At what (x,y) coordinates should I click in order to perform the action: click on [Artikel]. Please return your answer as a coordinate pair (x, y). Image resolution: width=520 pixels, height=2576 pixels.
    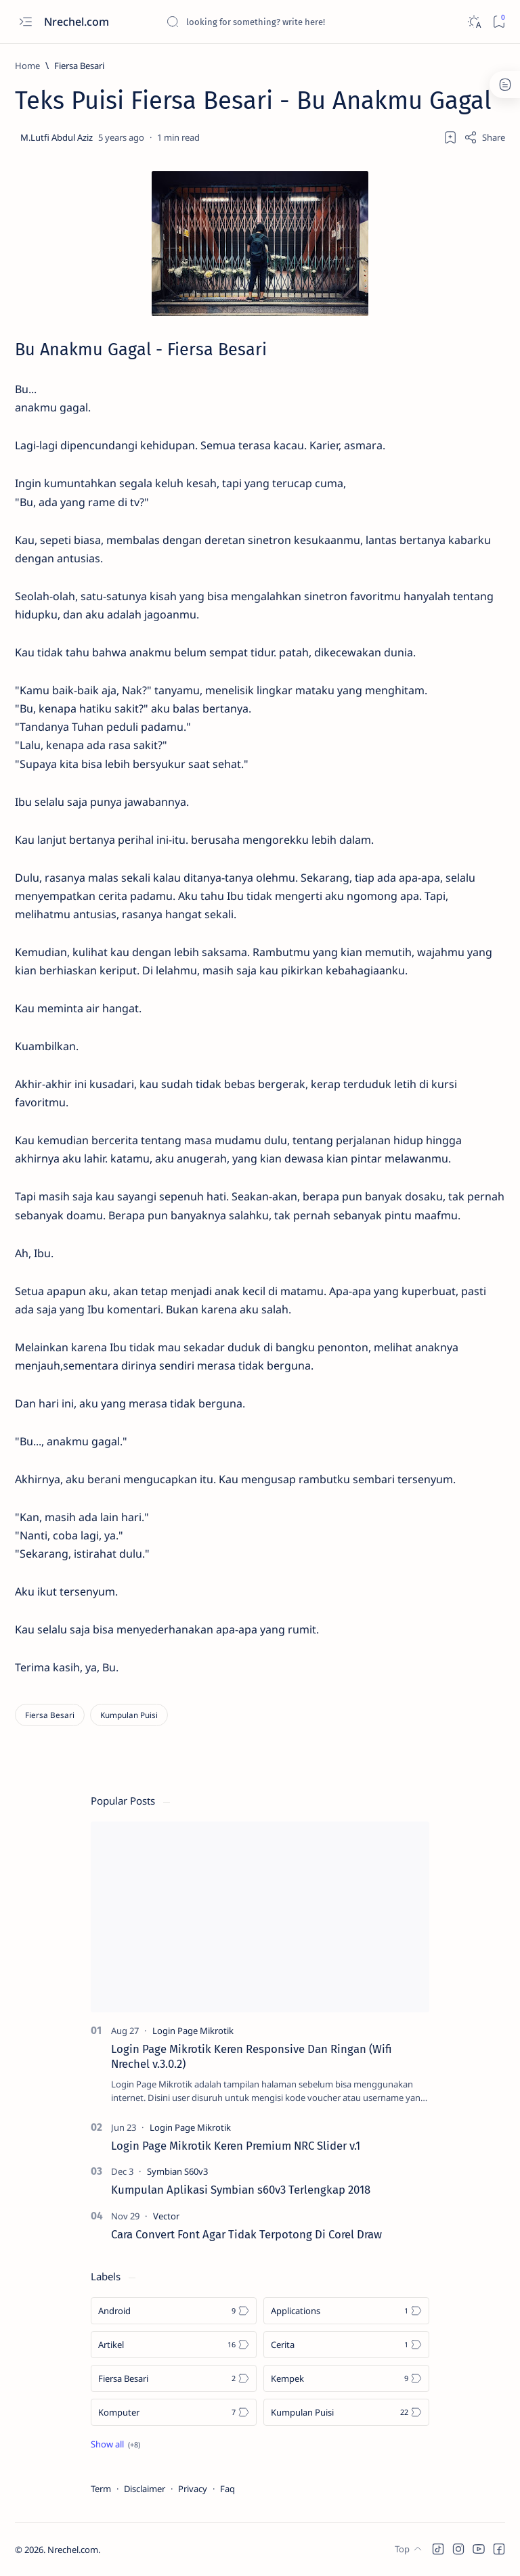
    Looking at the image, I should click on (174, 2344).